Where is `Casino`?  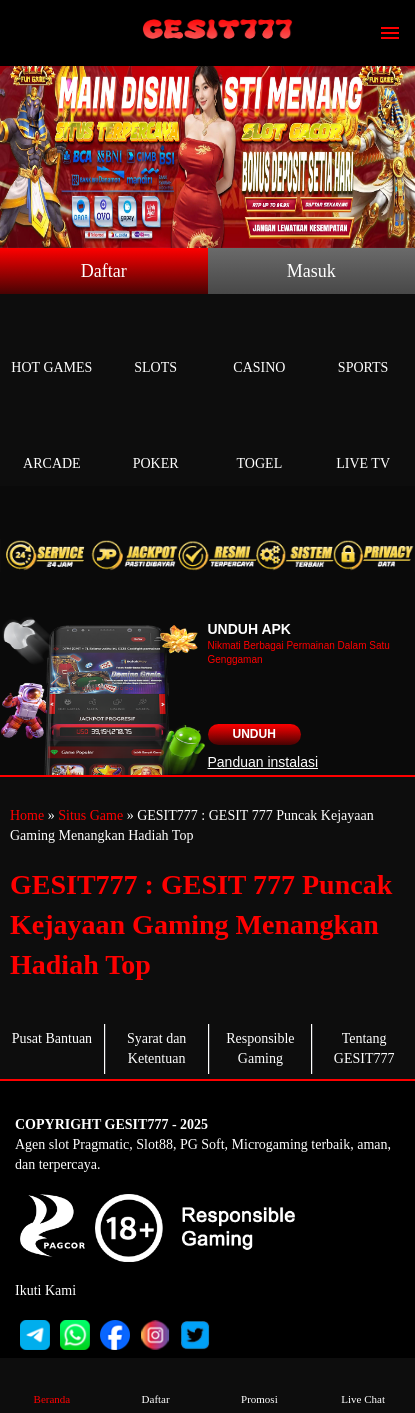 Casino is located at coordinates (260, 344).